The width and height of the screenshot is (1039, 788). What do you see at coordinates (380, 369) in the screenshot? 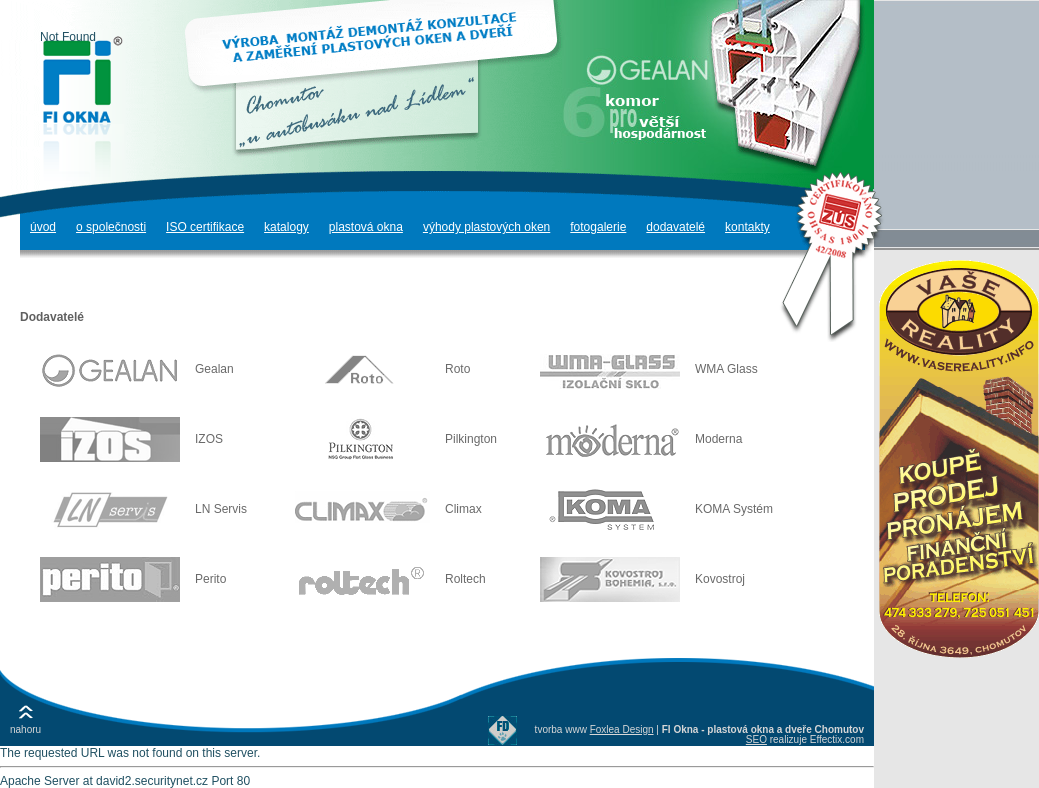
I see `Roto` at bounding box center [380, 369].